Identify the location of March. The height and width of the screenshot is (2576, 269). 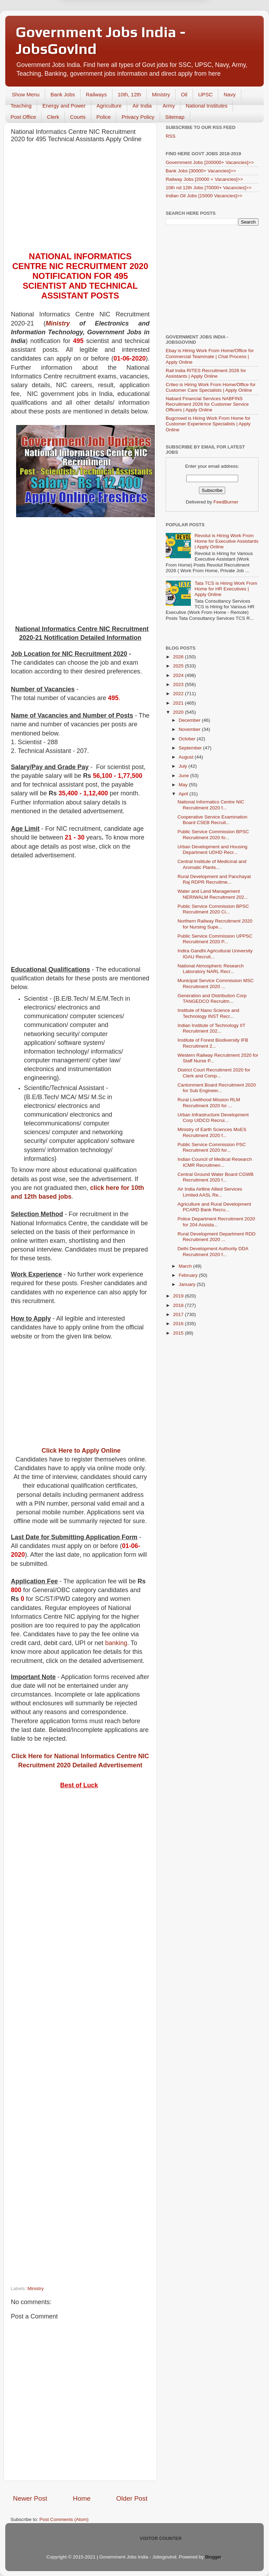
(186, 1266).